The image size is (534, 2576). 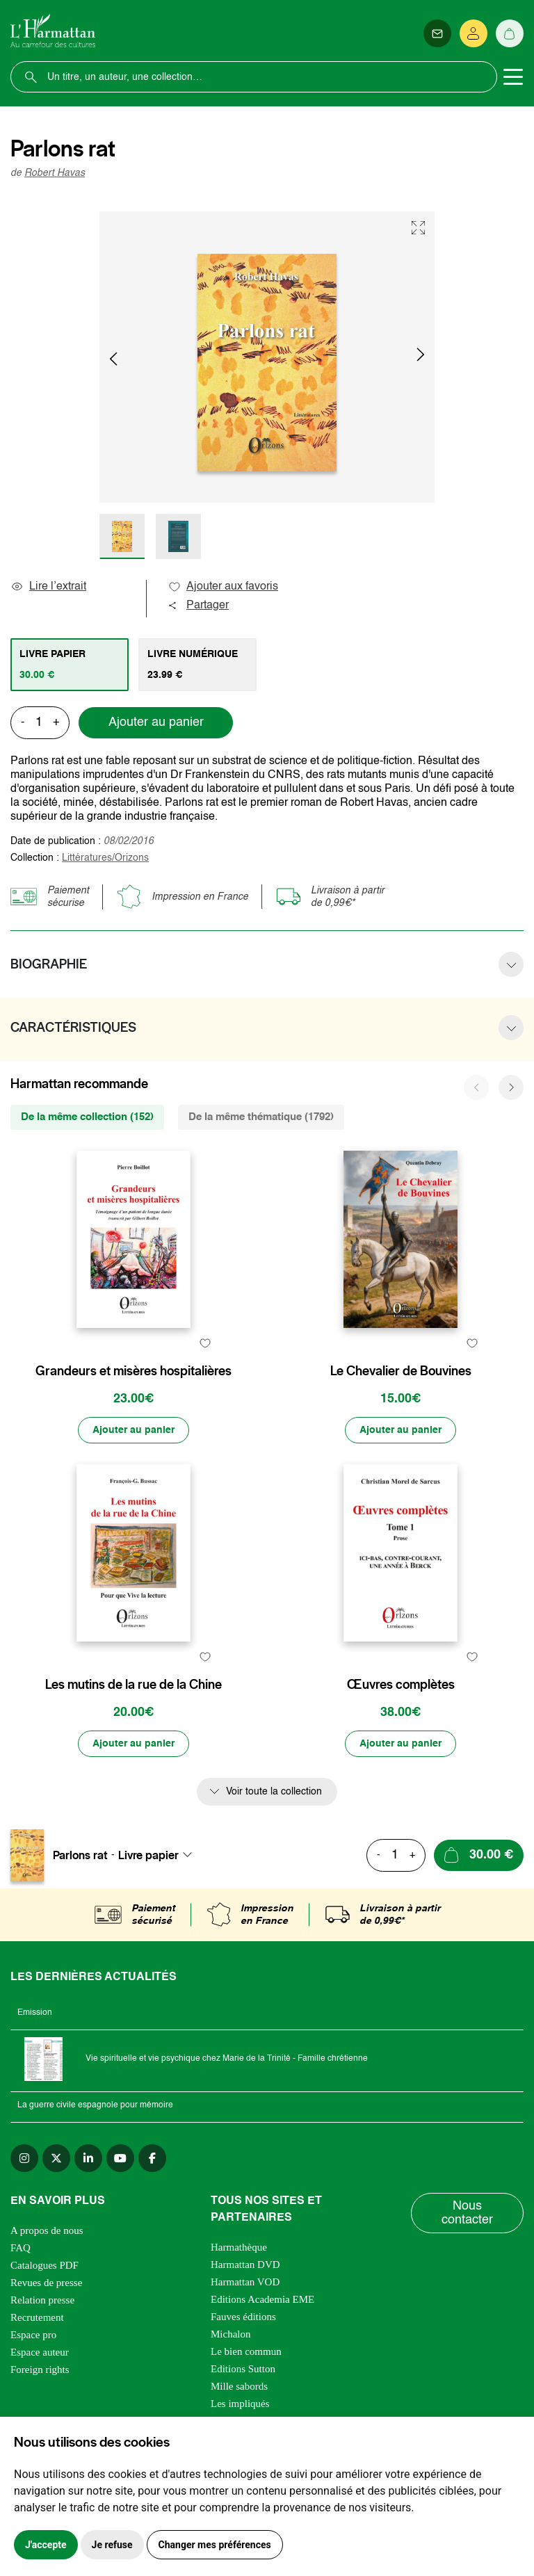 What do you see at coordinates (437, 33) in the screenshot?
I see `[Newsletter]` at bounding box center [437, 33].